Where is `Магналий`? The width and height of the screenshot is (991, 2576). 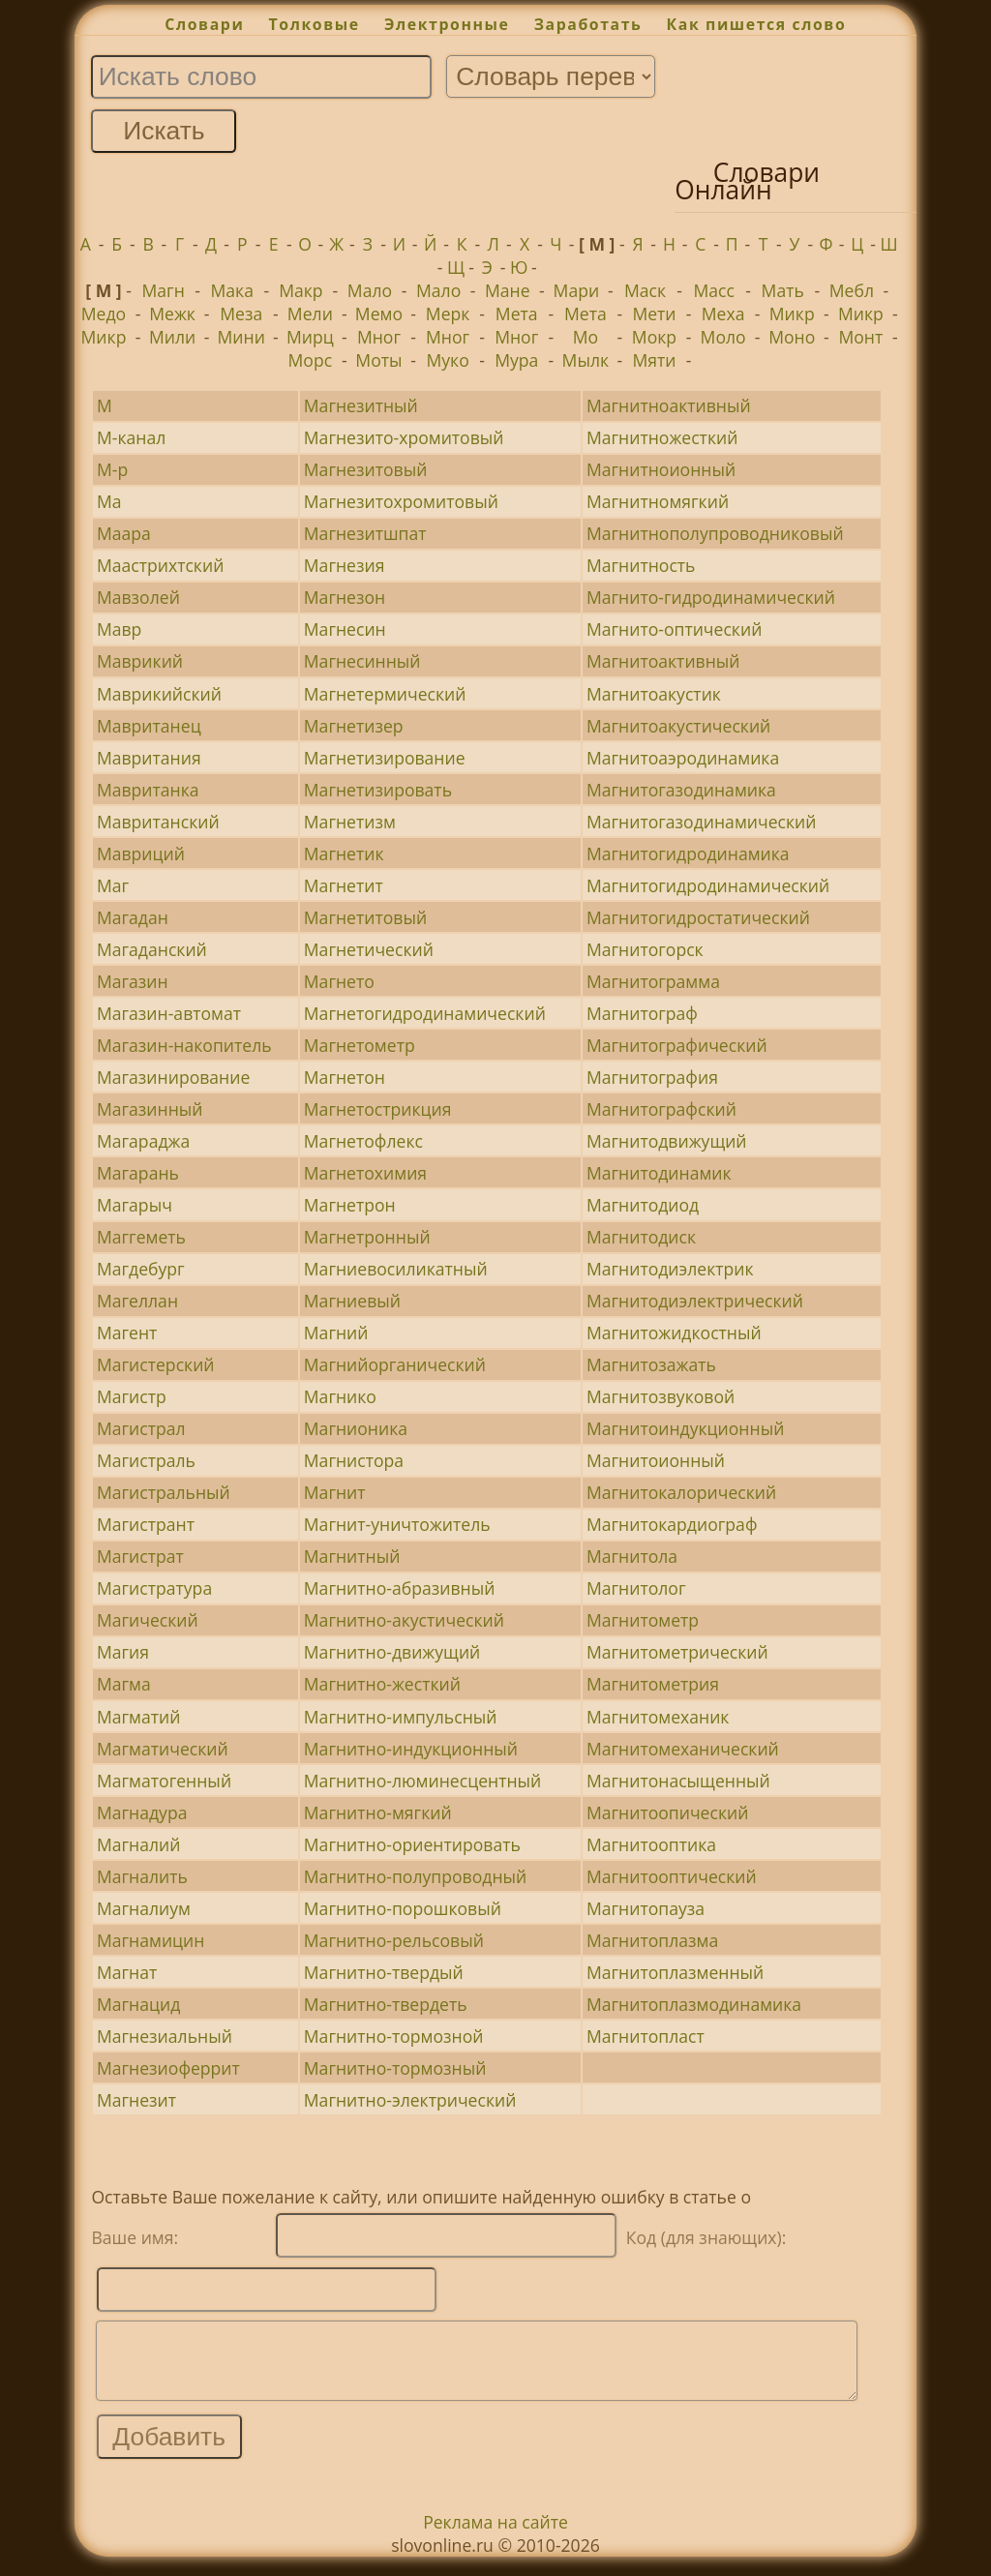 Магналий is located at coordinates (139, 1844).